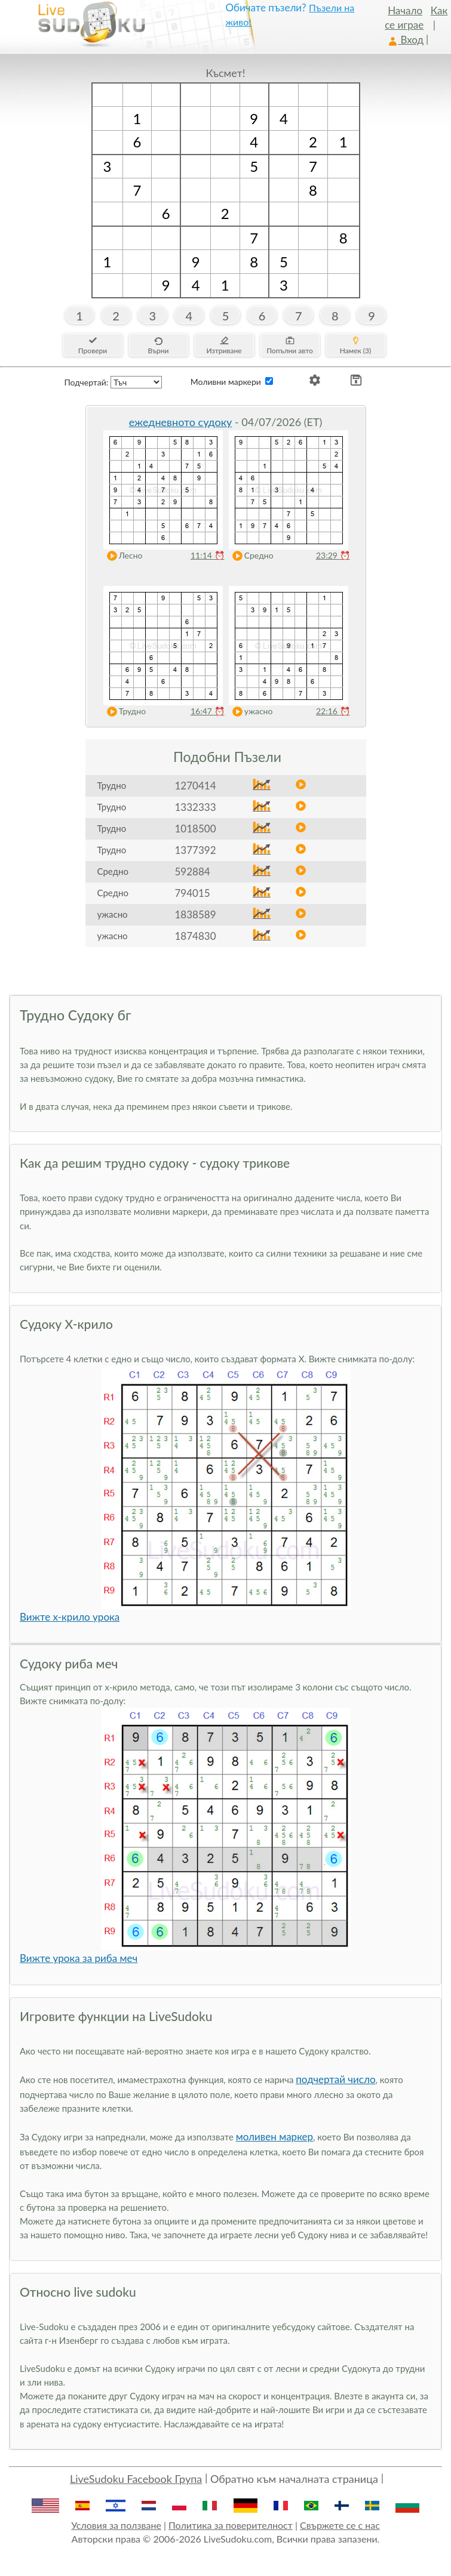 The height and width of the screenshot is (2576, 451). I want to click on Обратно към началната страница, so click(294, 2478).